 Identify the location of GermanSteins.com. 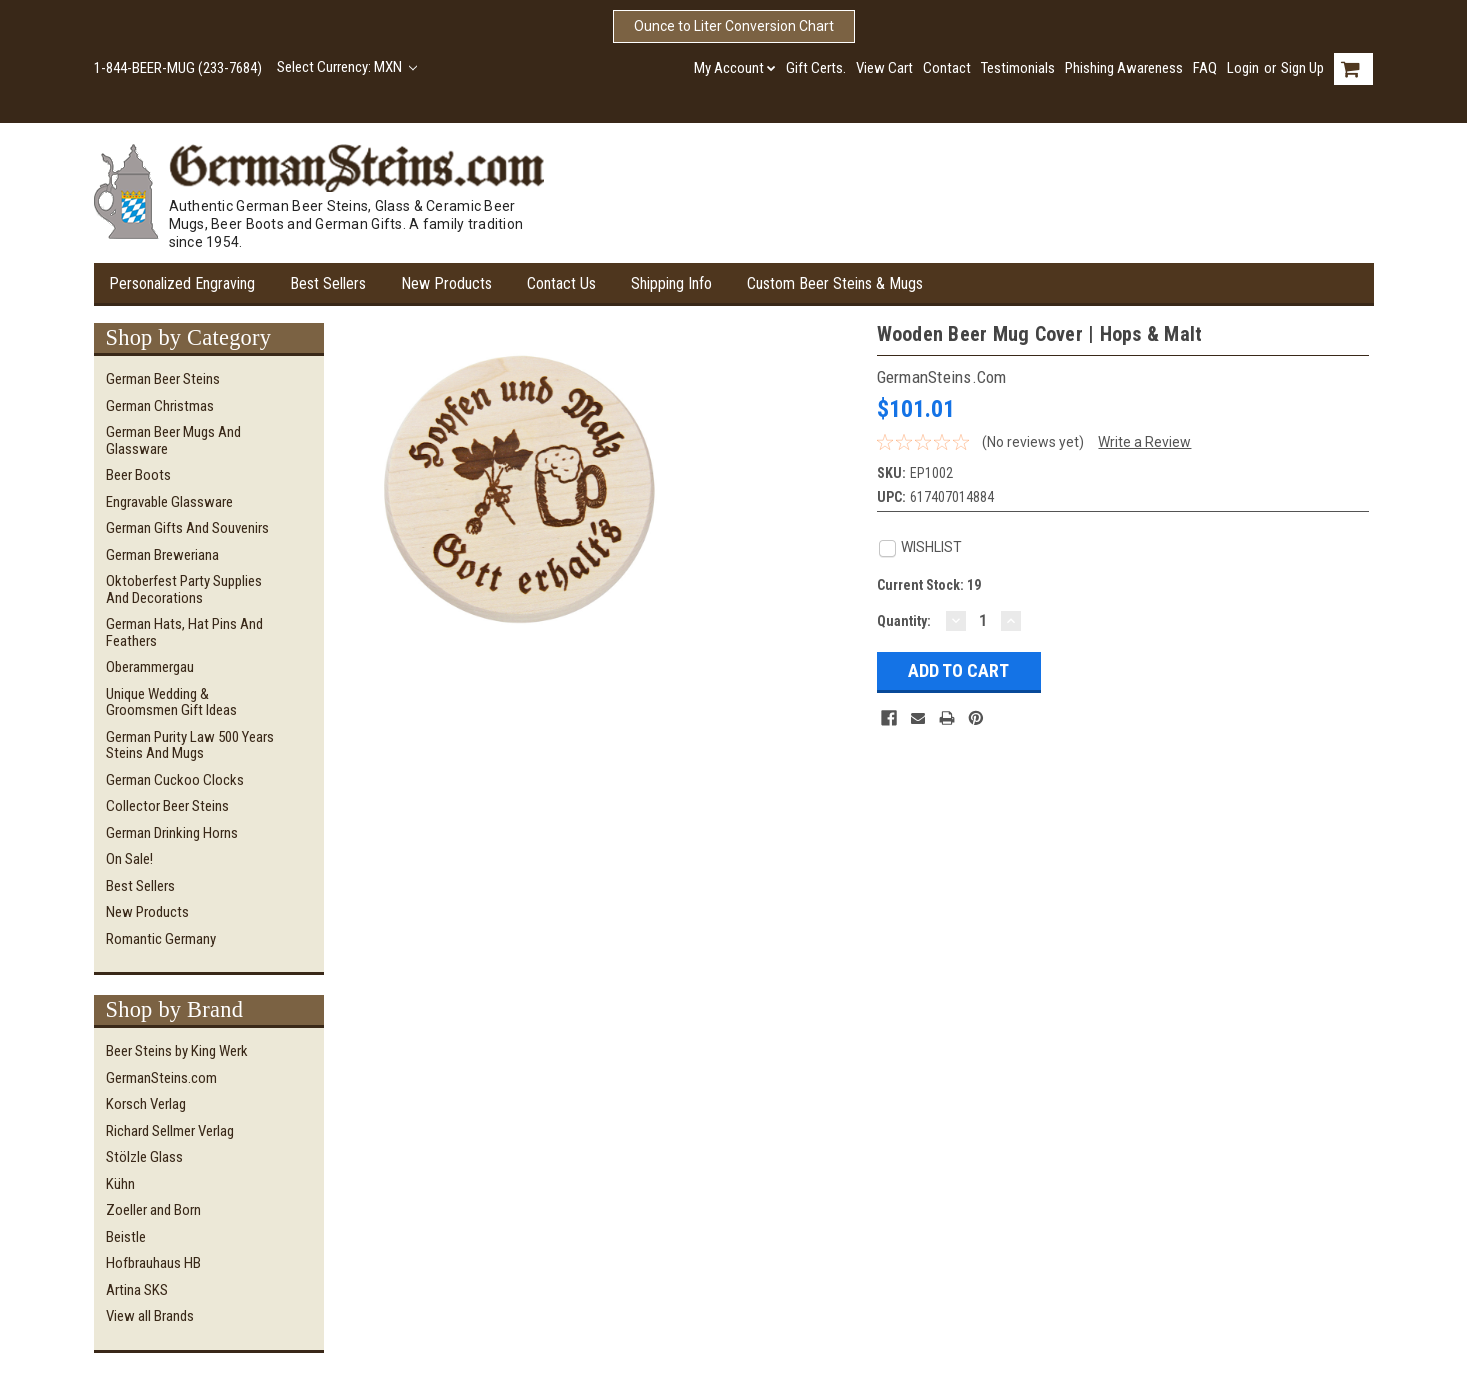
(161, 1078).